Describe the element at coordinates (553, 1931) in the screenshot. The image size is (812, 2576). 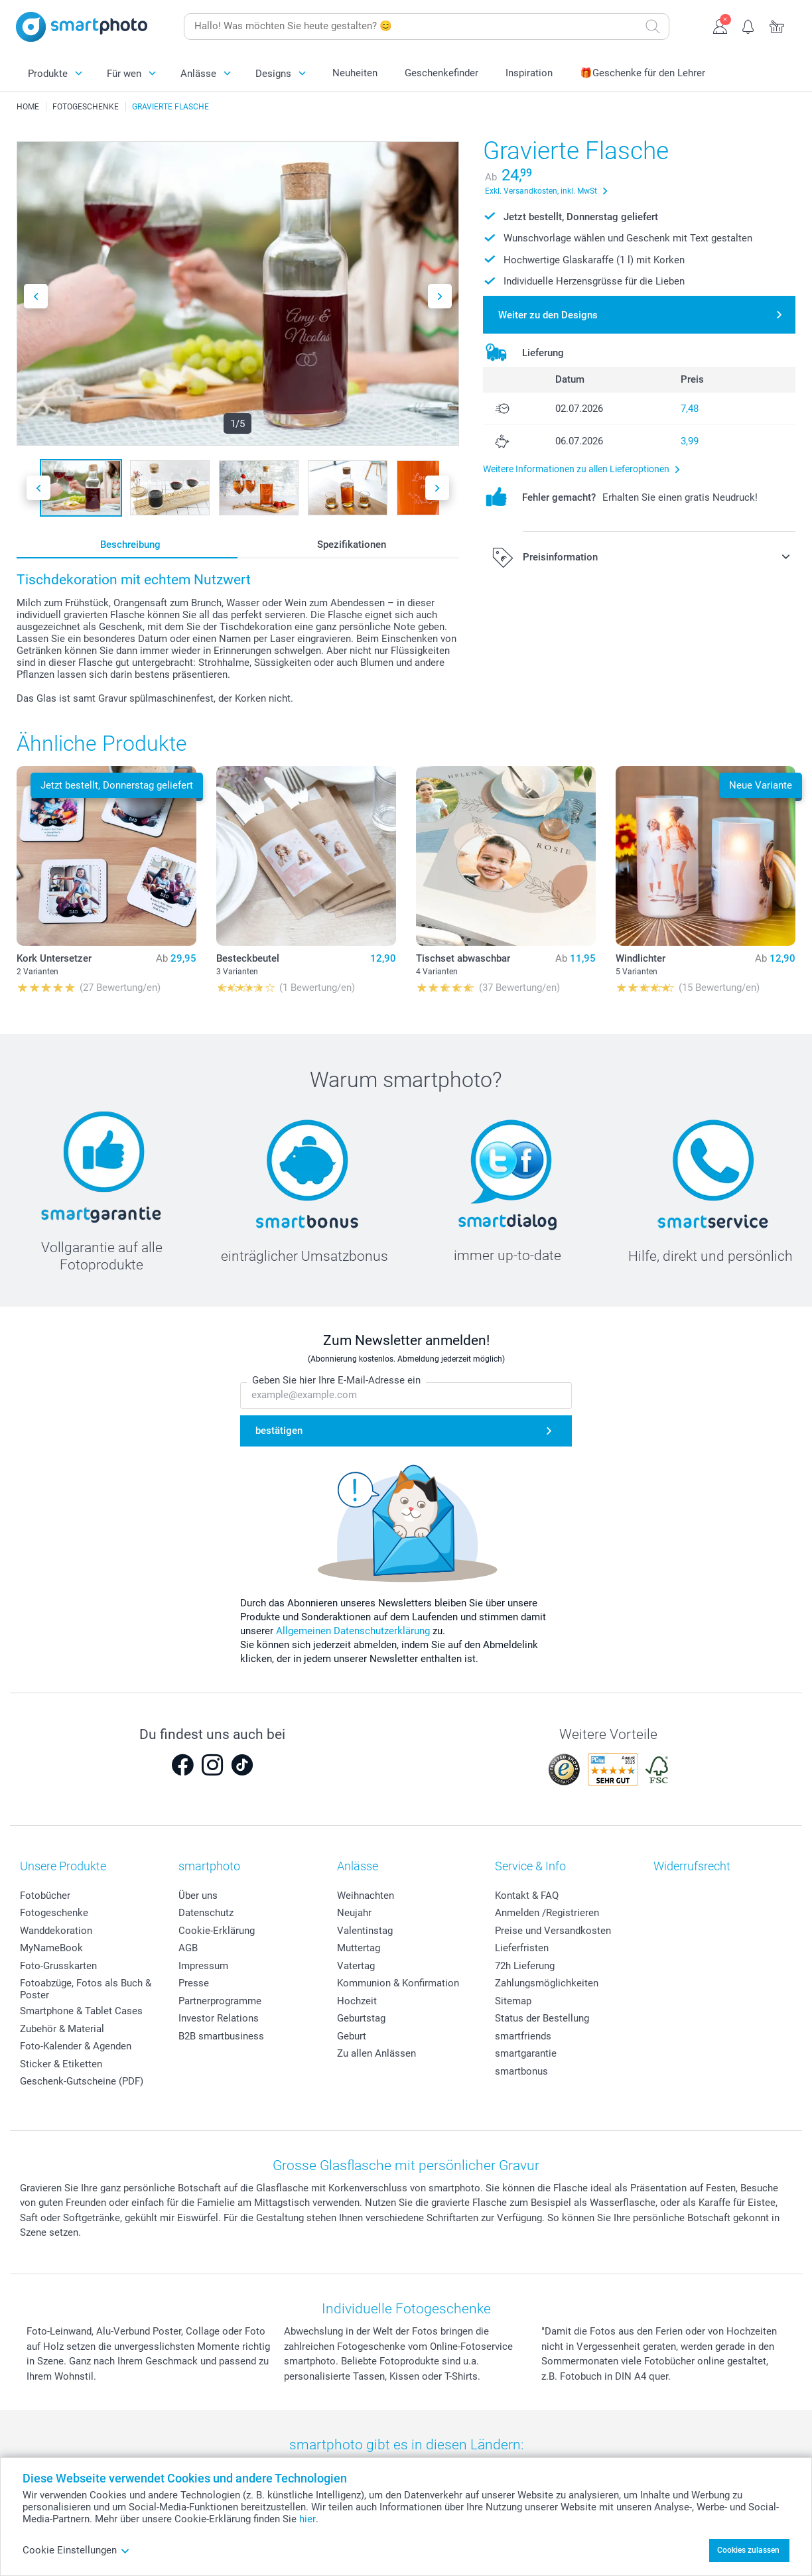
I see `Preise und Versandkosten` at that location.